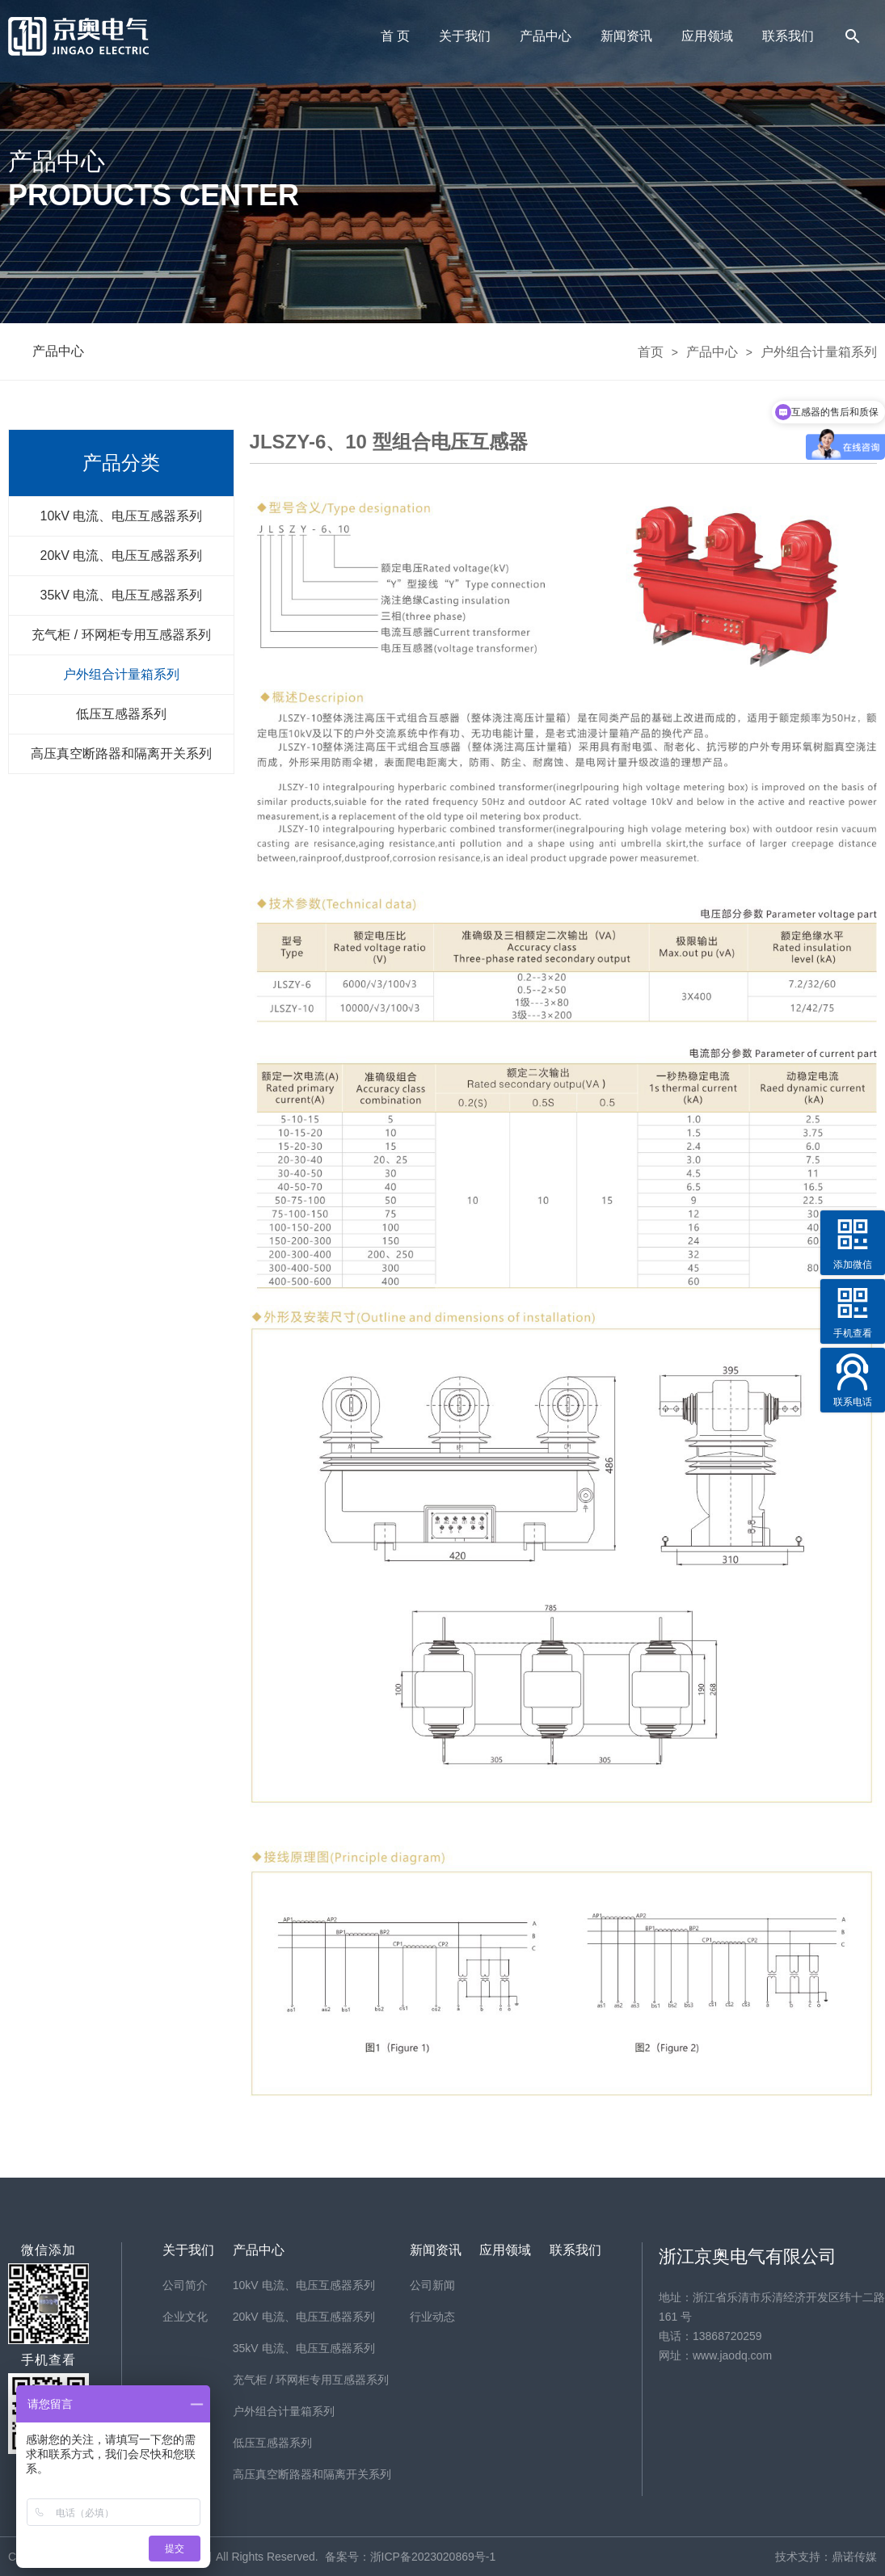 This screenshot has width=885, height=2576. I want to click on 低压互感器系列, so click(121, 714).